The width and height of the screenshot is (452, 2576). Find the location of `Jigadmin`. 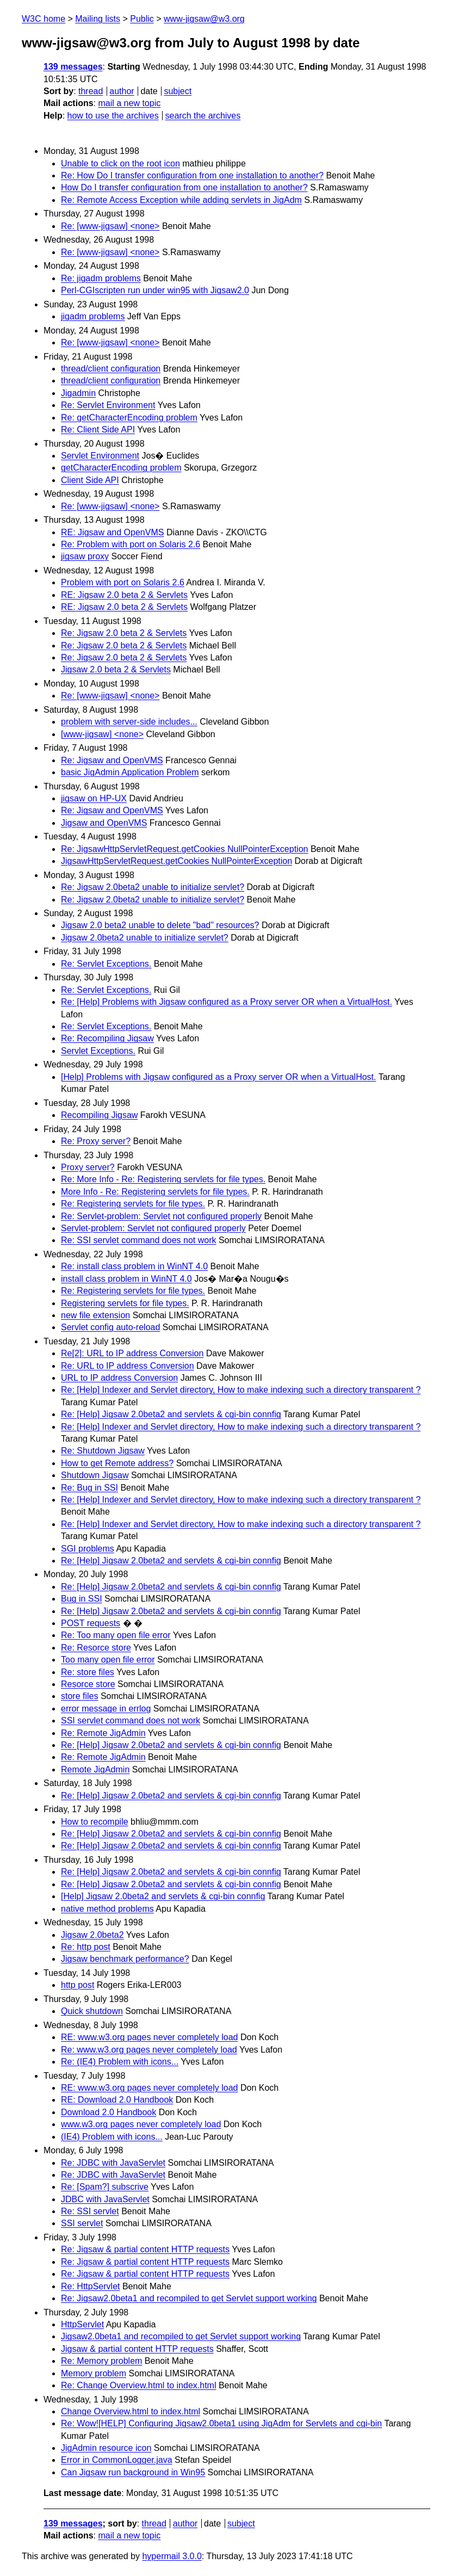

Jigadmin is located at coordinates (78, 393).